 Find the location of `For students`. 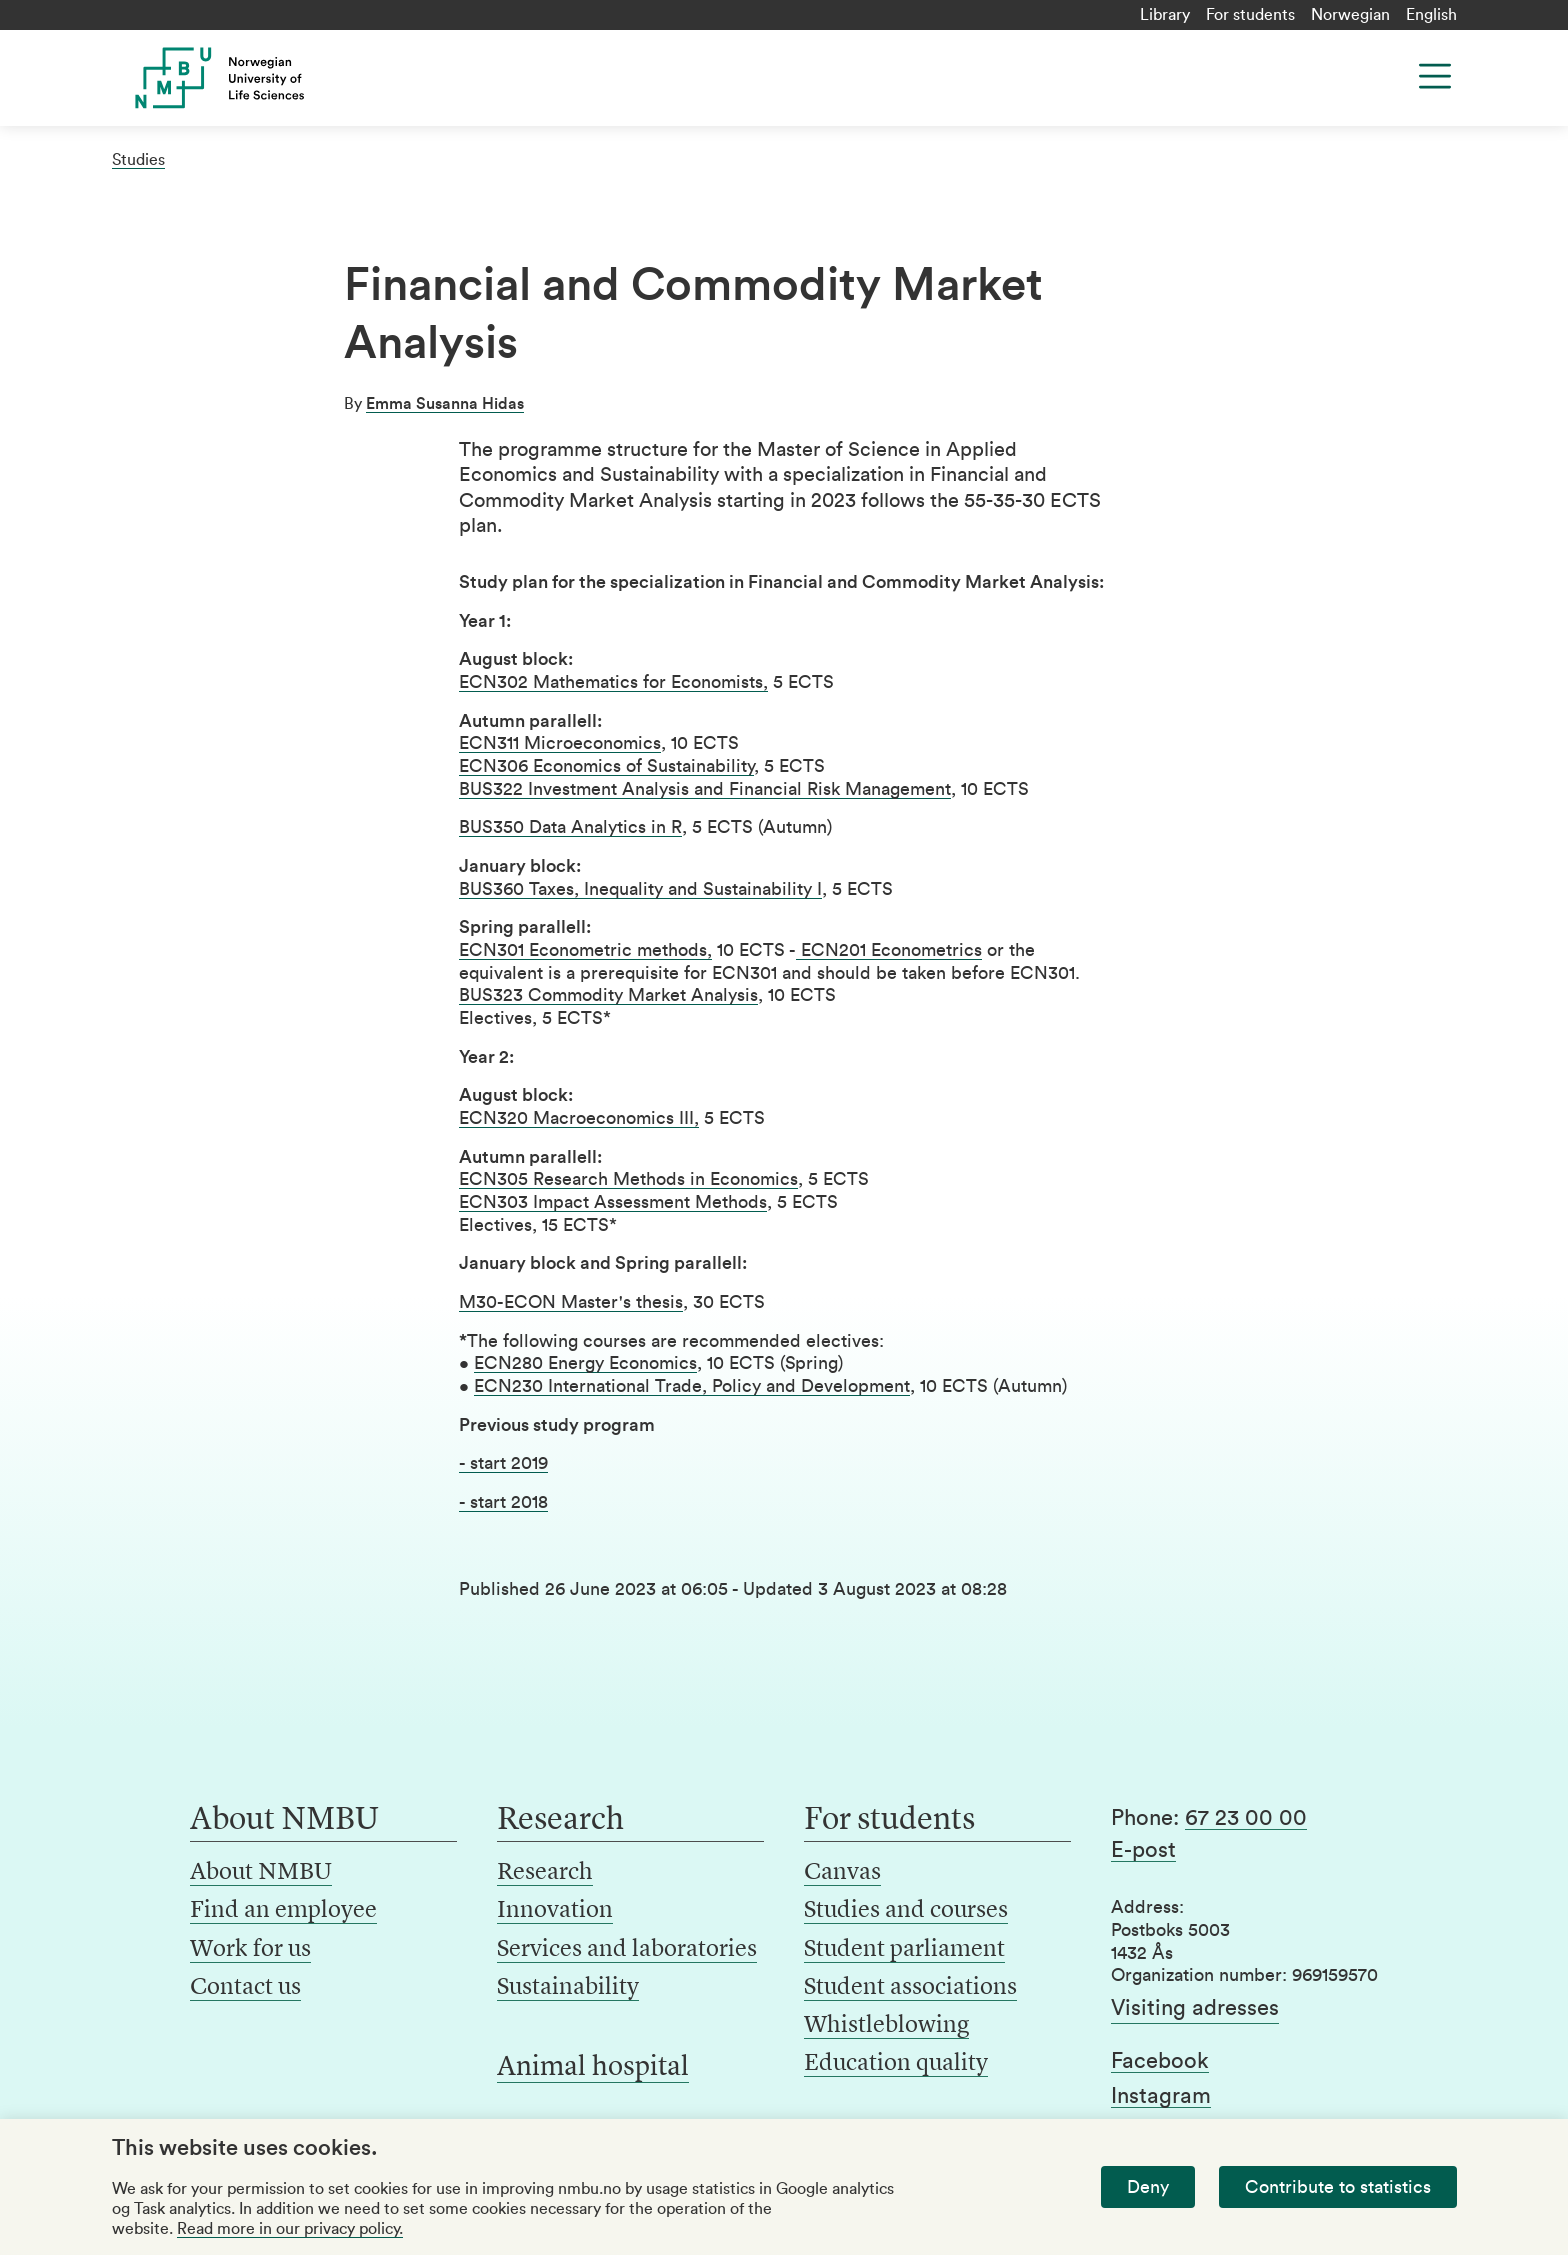

For students is located at coordinates (1250, 15).